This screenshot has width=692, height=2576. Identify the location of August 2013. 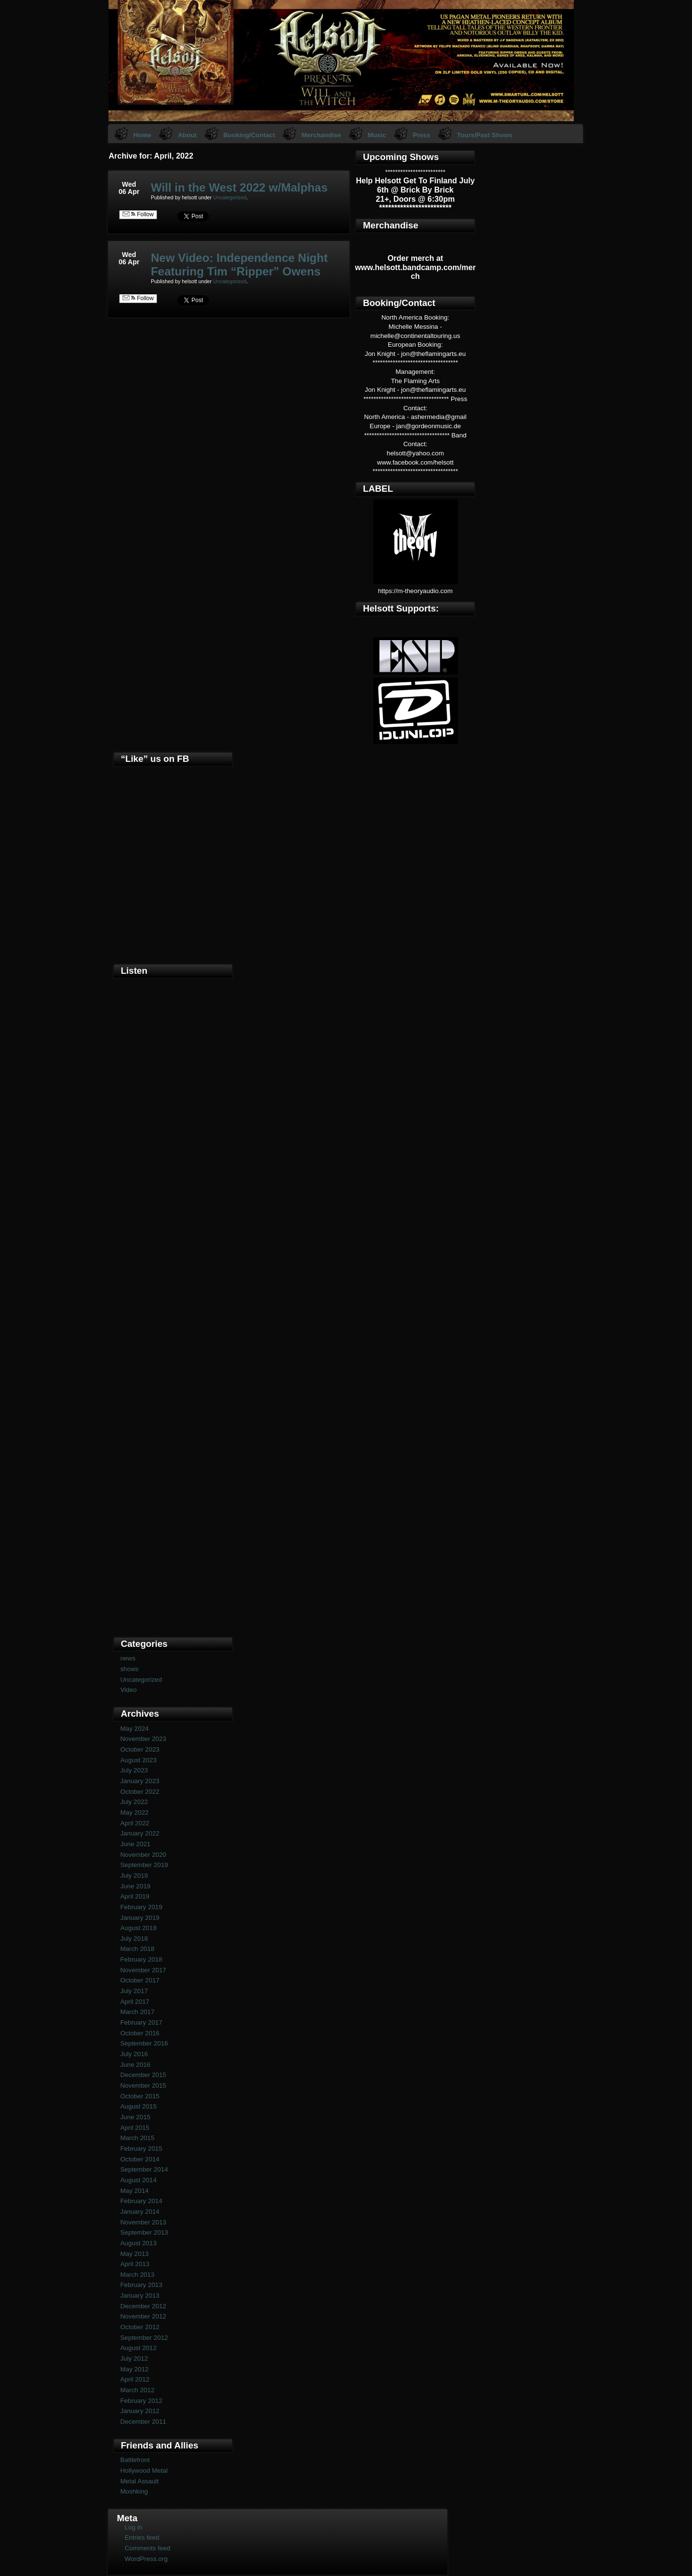
(138, 2243).